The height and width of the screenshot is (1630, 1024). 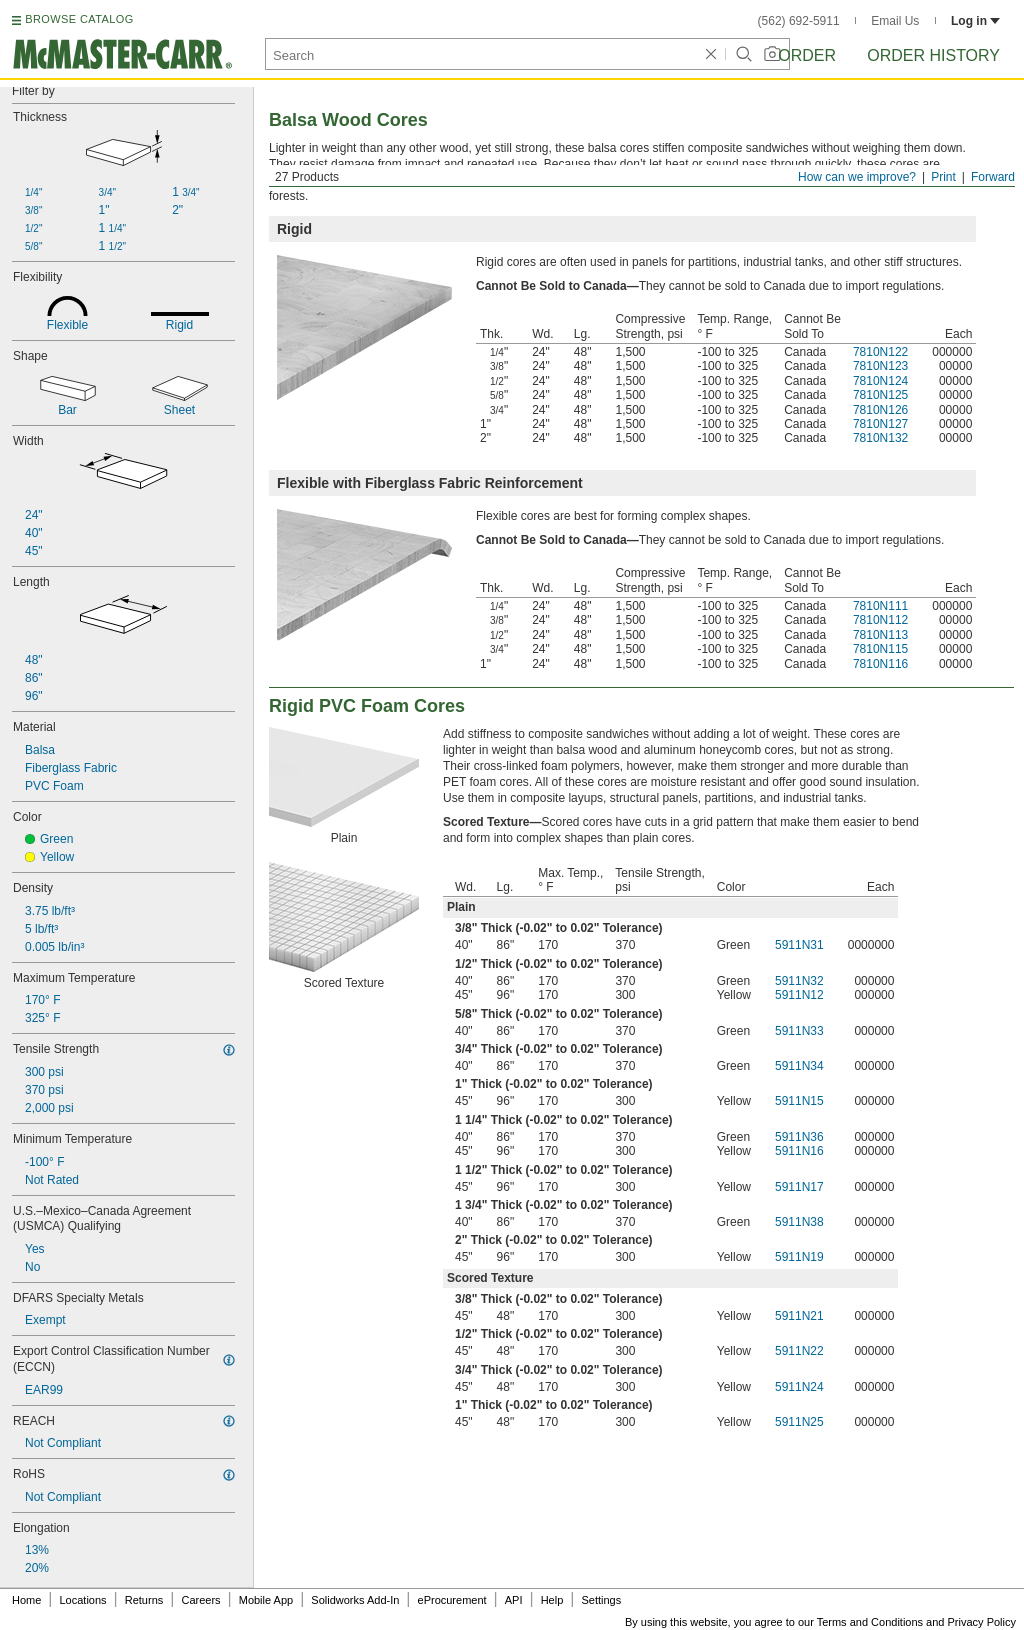 What do you see at coordinates (870, 1622) in the screenshot?
I see `Terms and Conditions` at bounding box center [870, 1622].